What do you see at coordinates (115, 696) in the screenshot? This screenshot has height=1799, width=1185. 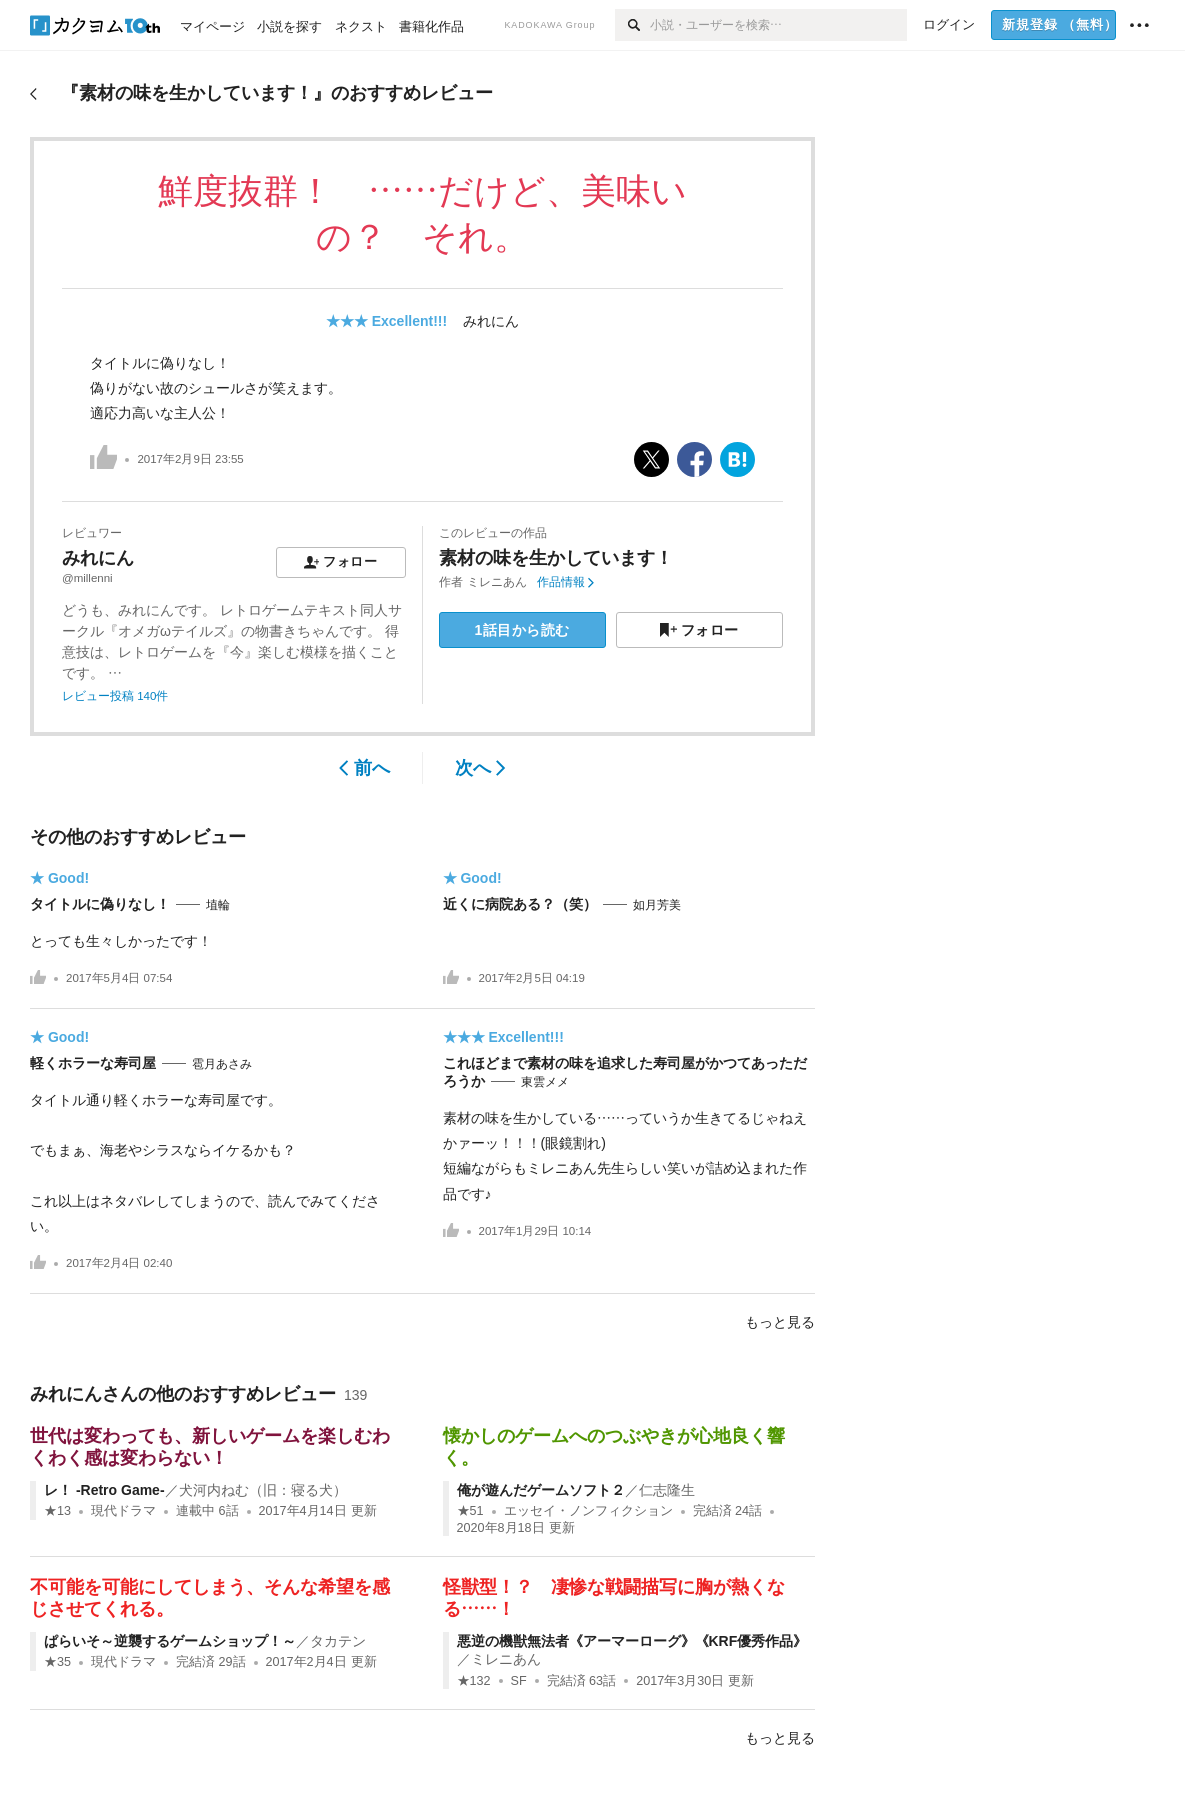 I see `レビュー投稿 140件` at bounding box center [115, 696].